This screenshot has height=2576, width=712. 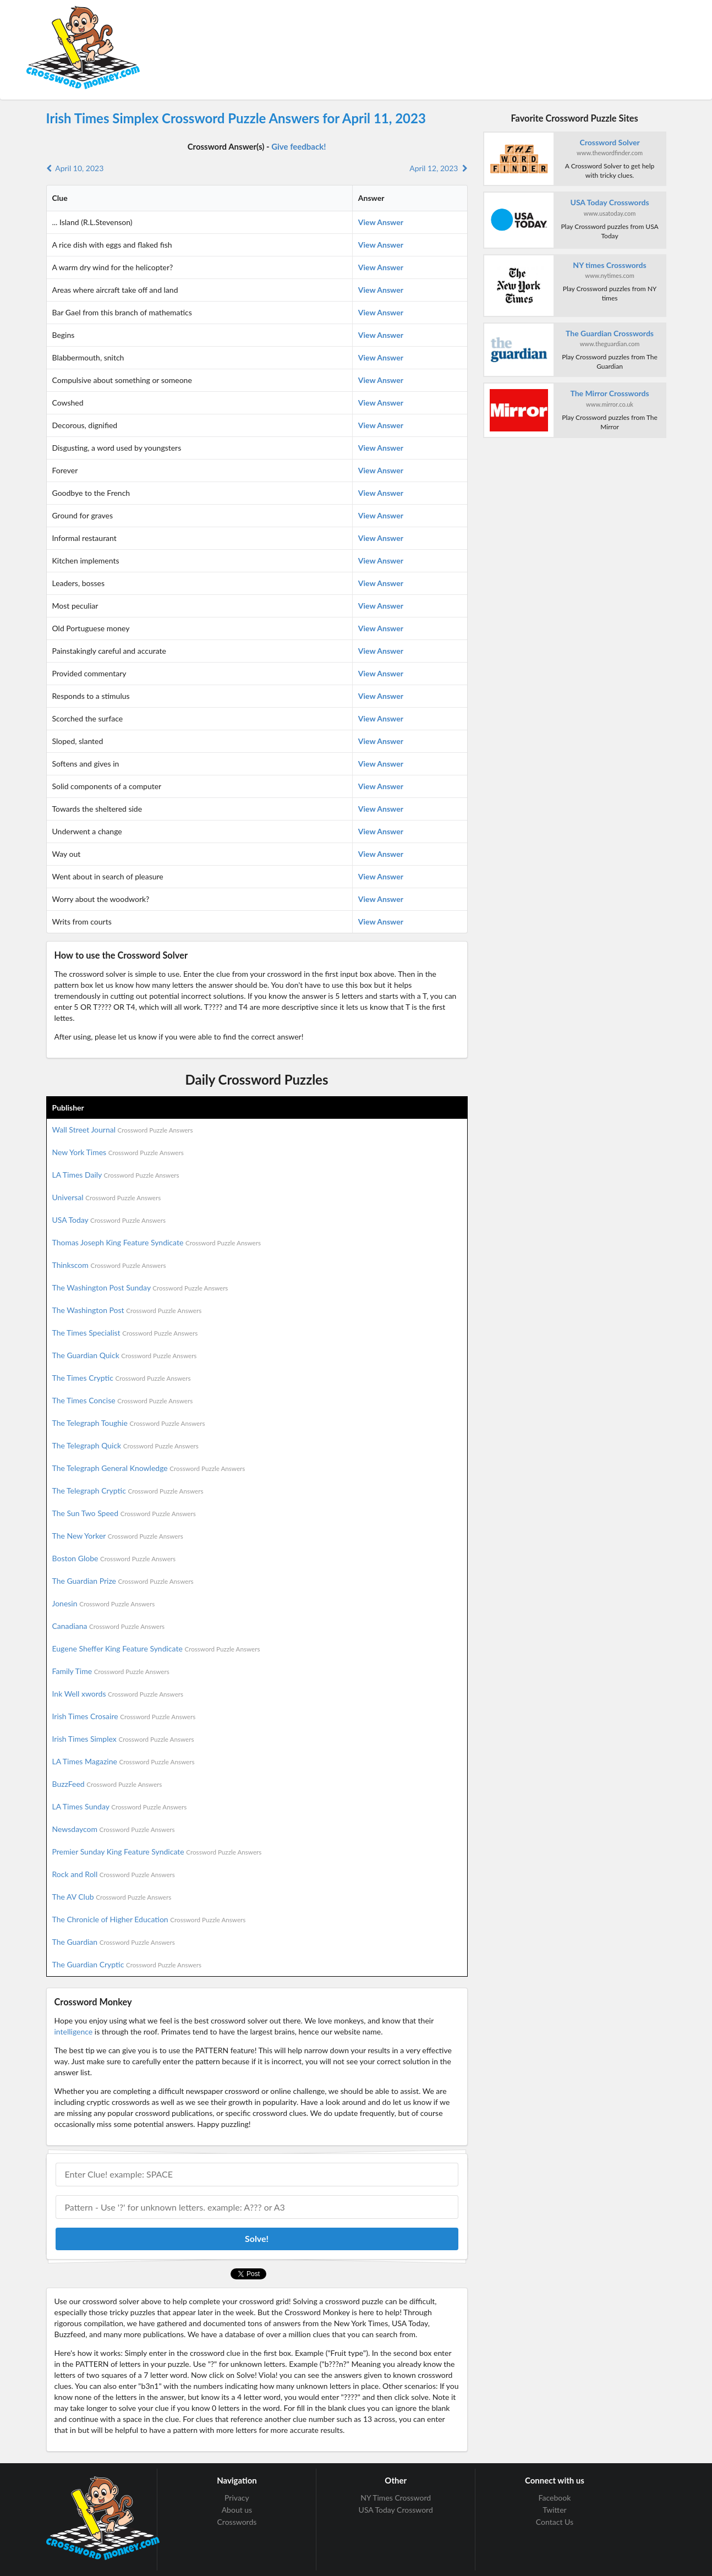 I want to click on BuzzFeed, so click(x=107, y=1784).